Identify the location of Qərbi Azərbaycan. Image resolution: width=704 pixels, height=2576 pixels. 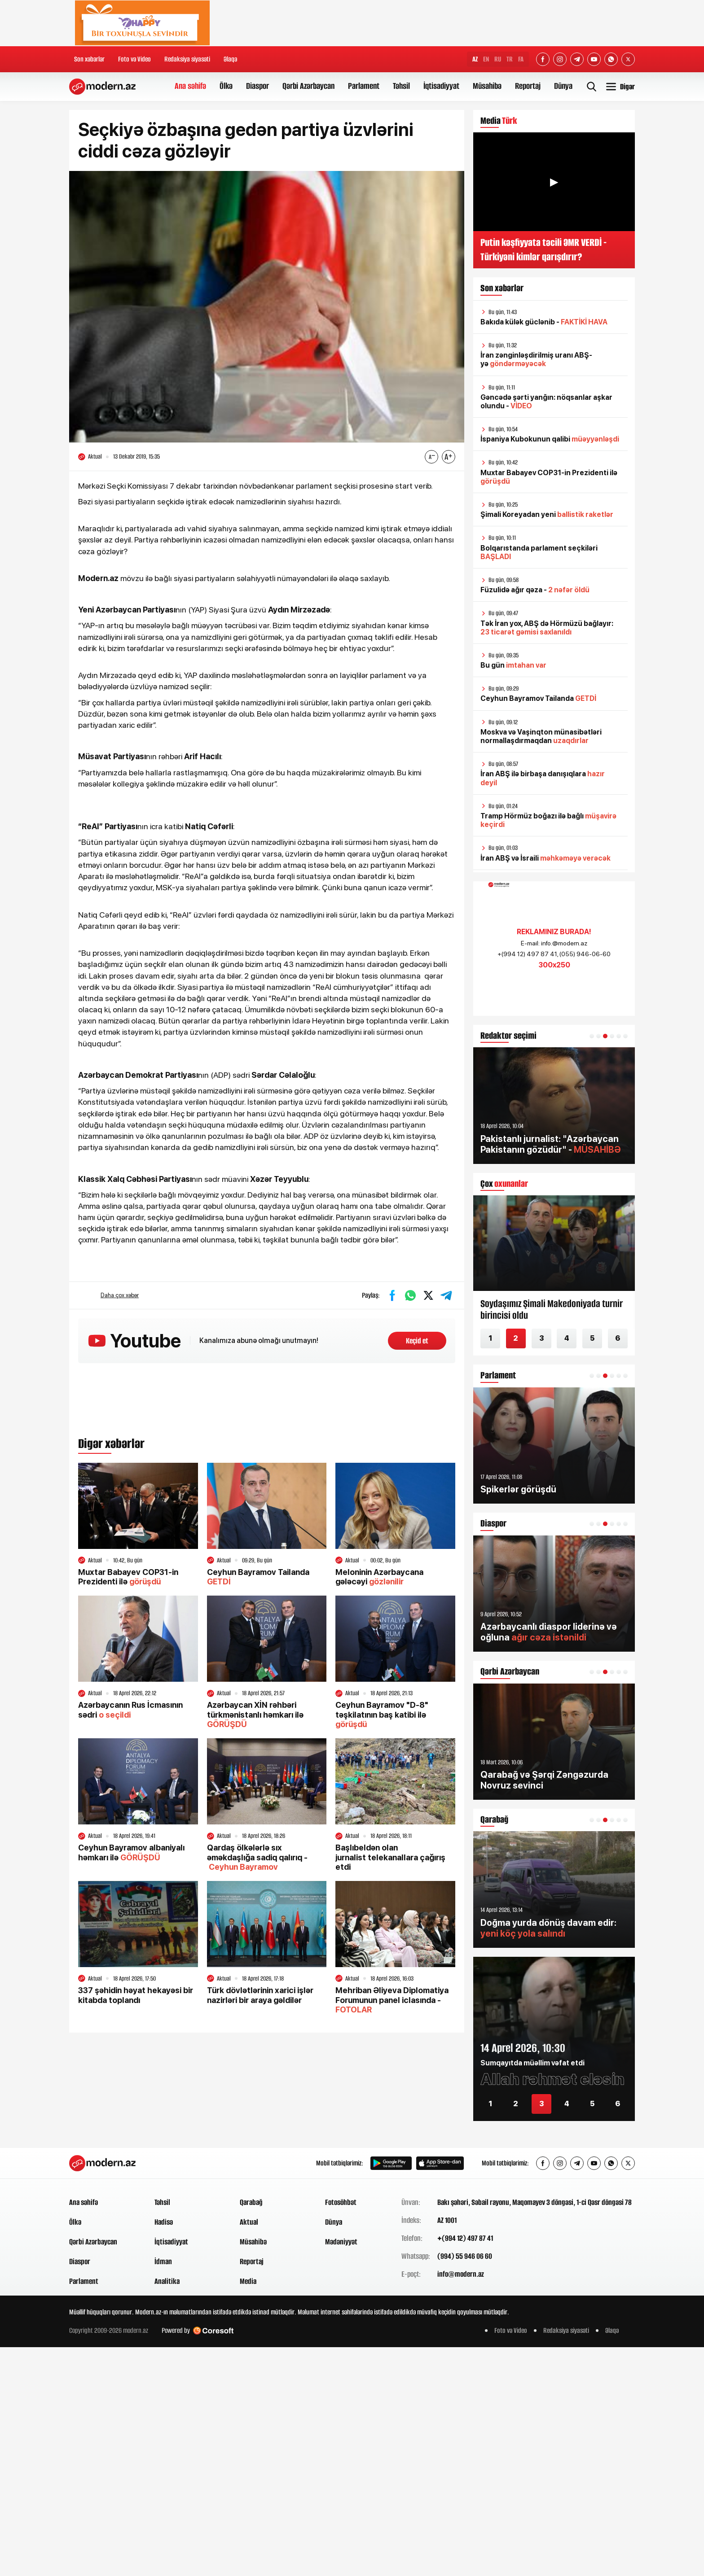
(308, 86).